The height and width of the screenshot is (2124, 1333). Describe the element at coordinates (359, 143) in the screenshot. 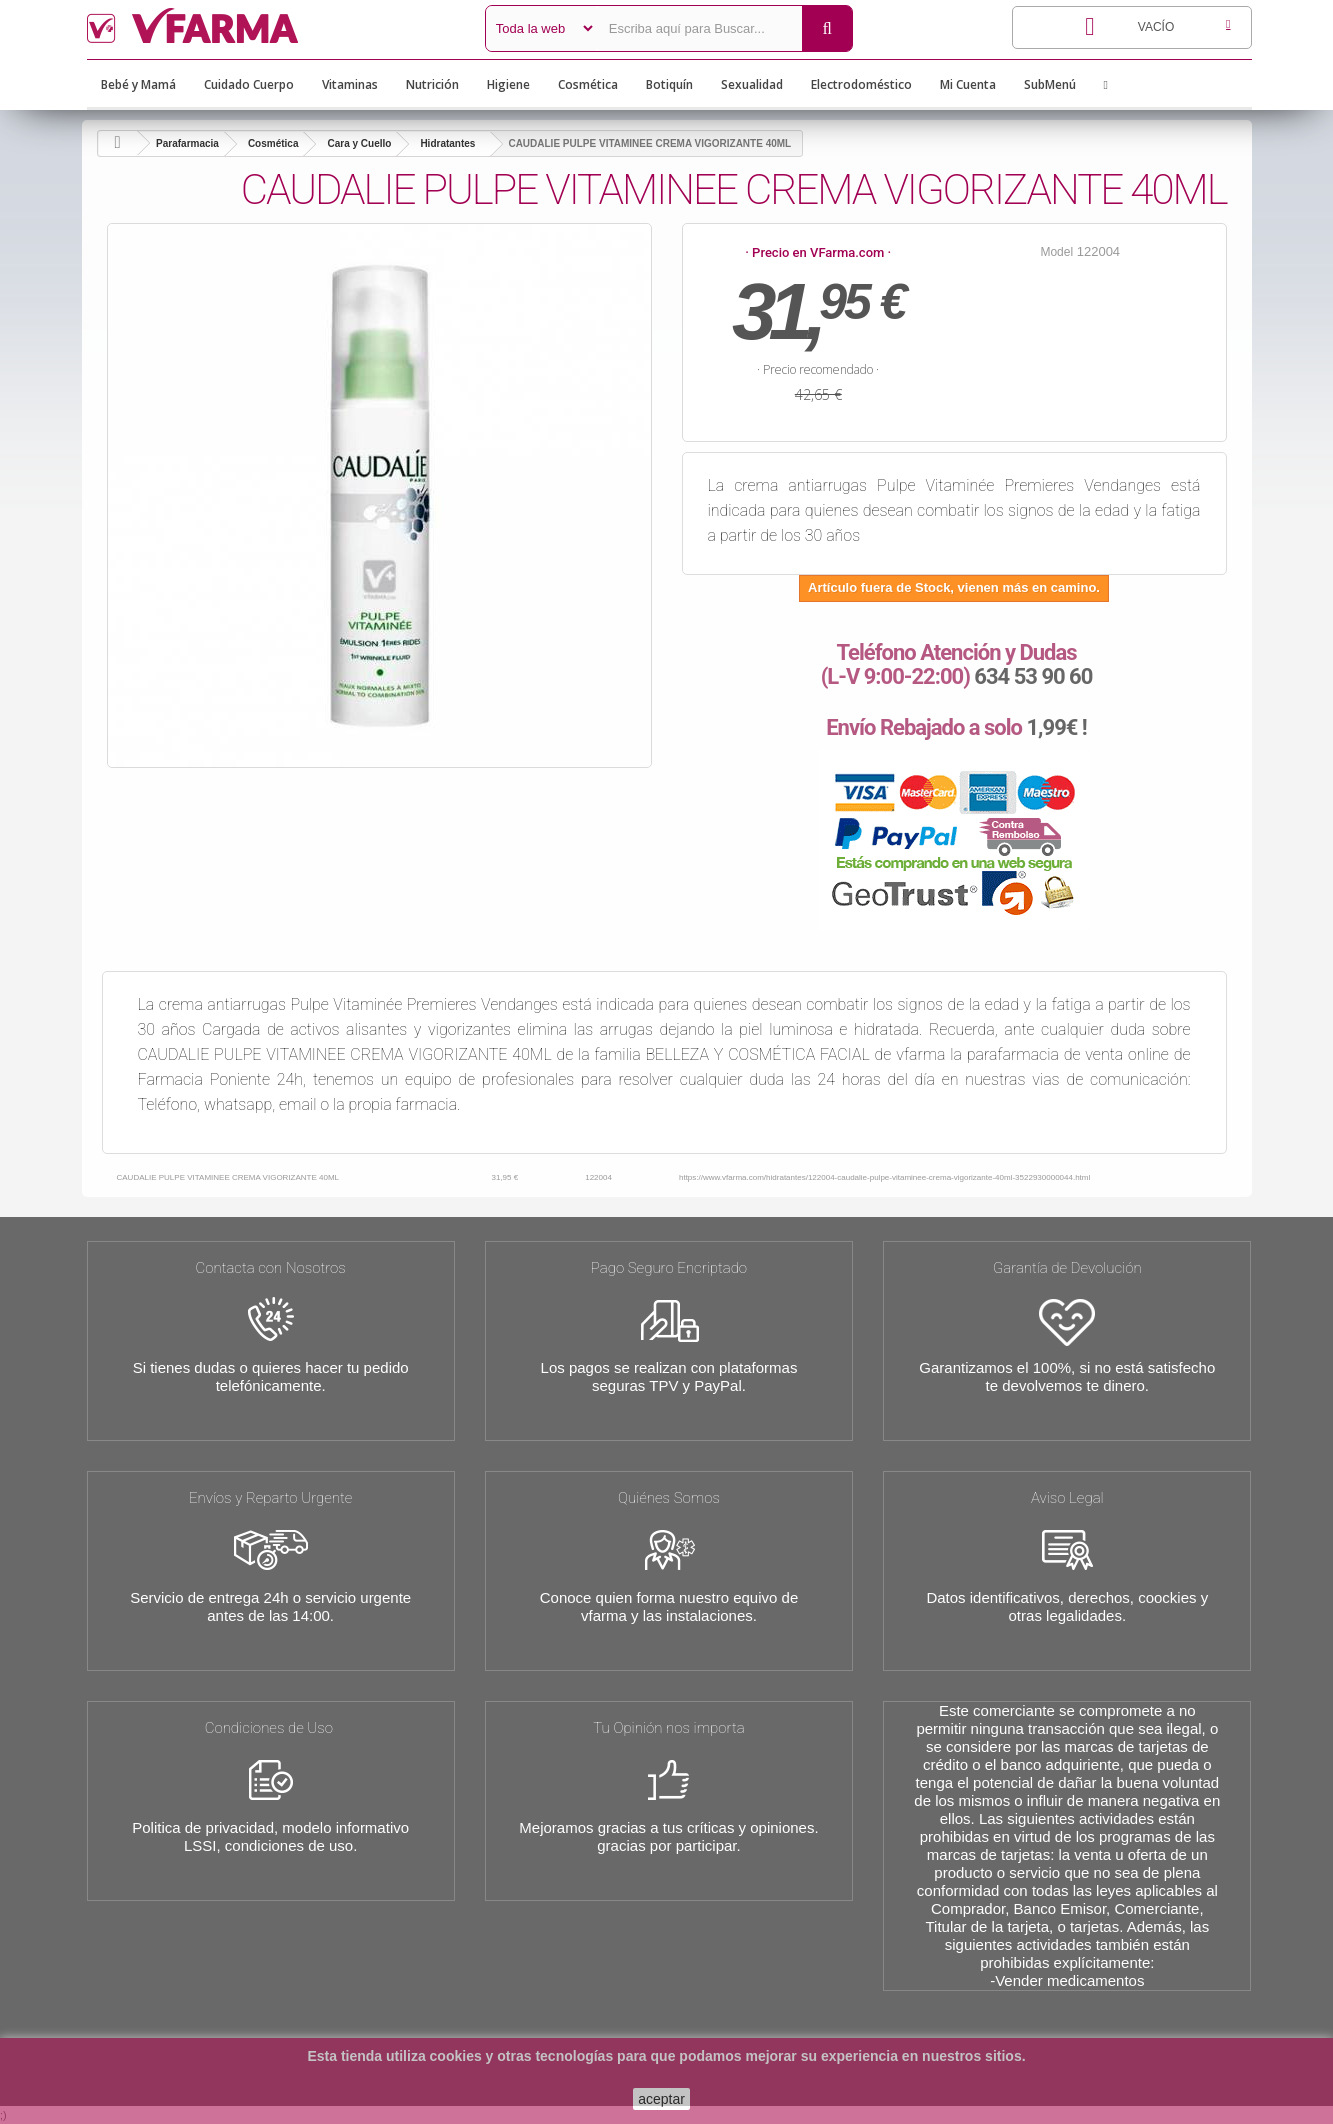

I see `Cara y Cuello` at that location.